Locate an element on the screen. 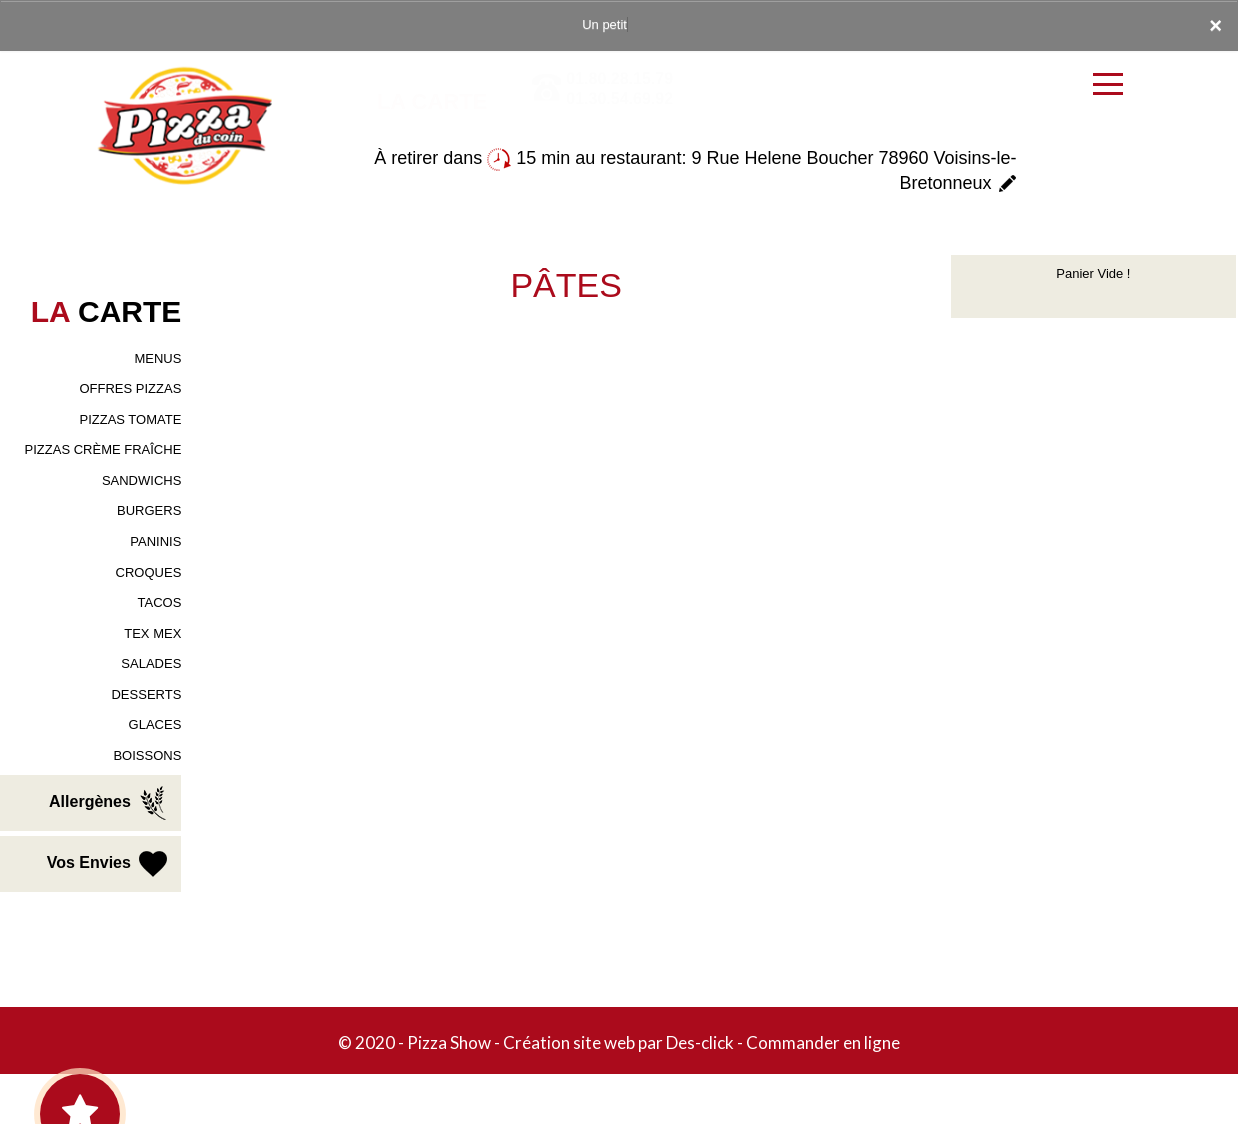  MENUS is located at coordinates (157, 358).